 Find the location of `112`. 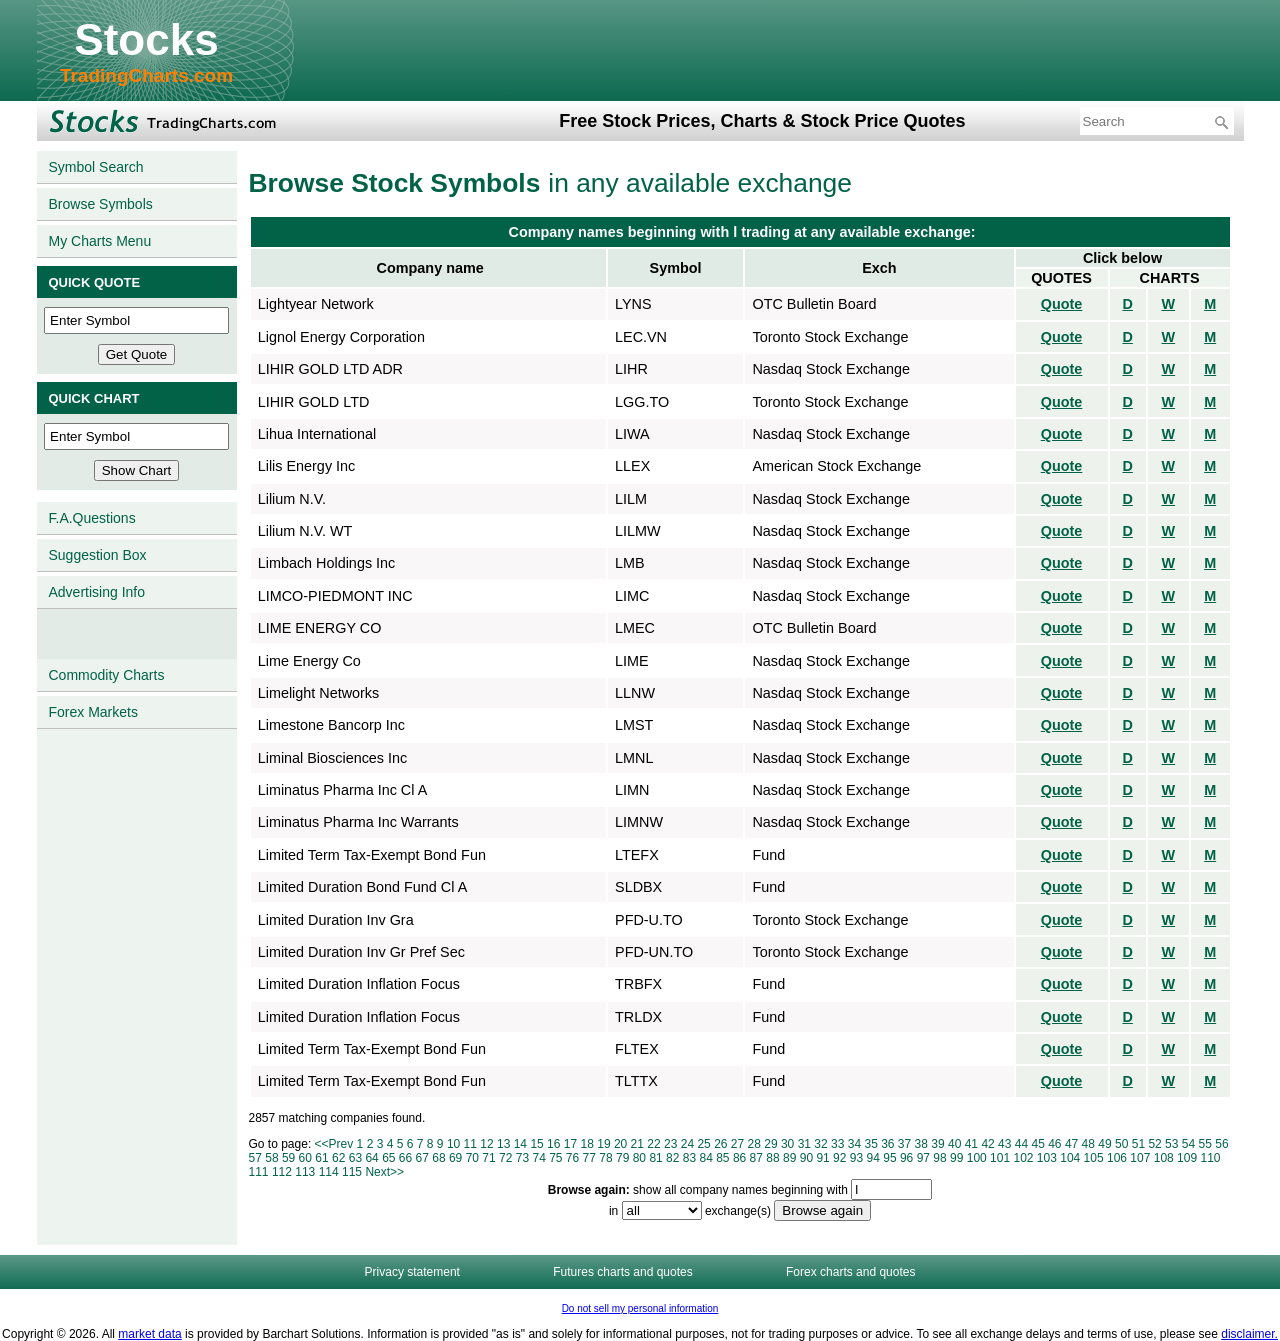

112 is located at coordinates (282, 1172).